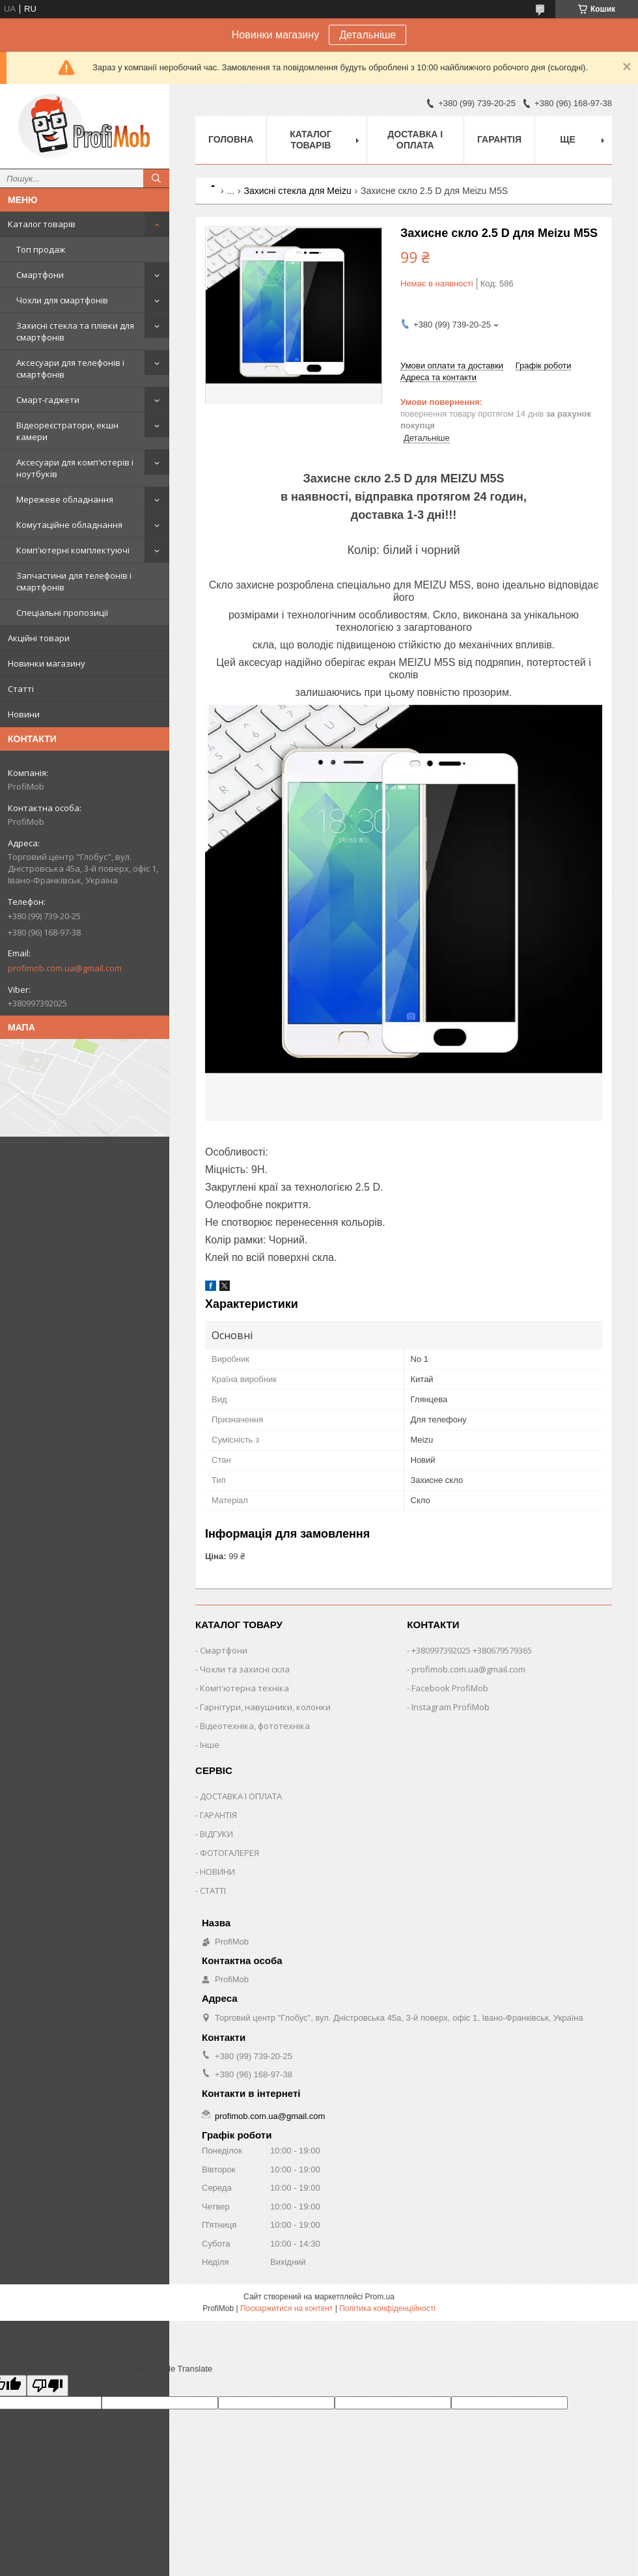 The image size is (638, 2576). I want to click on Поскаржитися на контент, so click(286, 2308).